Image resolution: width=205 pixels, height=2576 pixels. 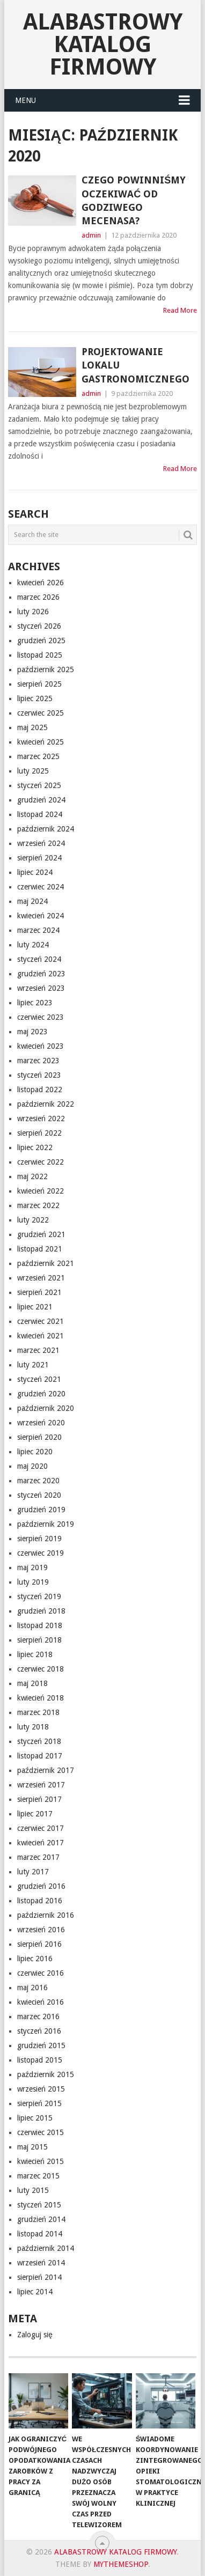 What do you see at coordinates (40, 1046) in the screenshot?
I see `kwiecień 2023` at bounding box center [40, 1046].